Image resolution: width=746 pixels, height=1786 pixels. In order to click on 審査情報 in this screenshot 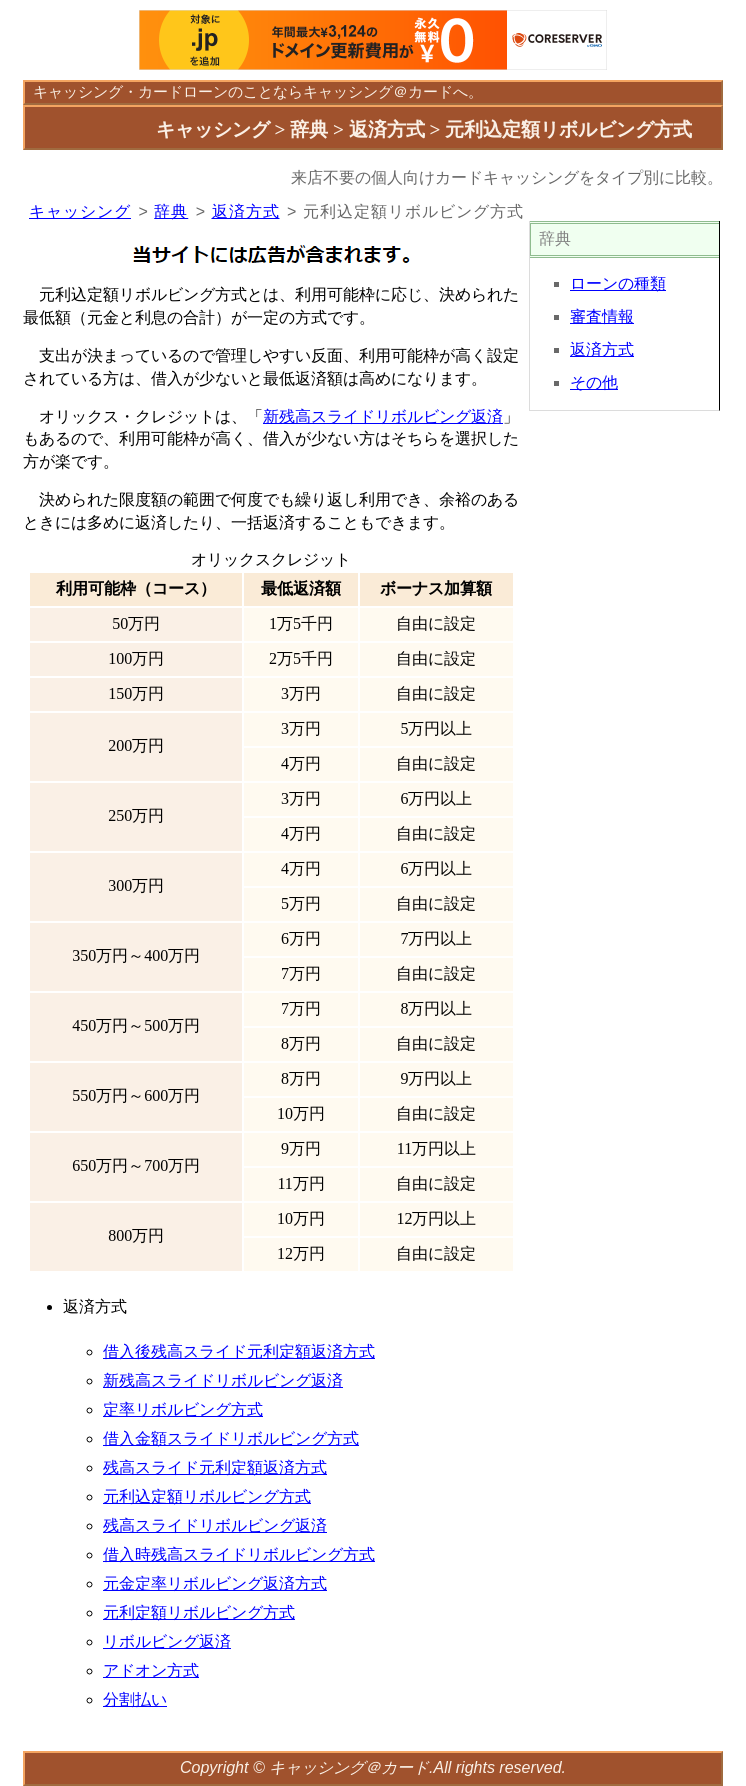, I will do `click(602, 316)`.